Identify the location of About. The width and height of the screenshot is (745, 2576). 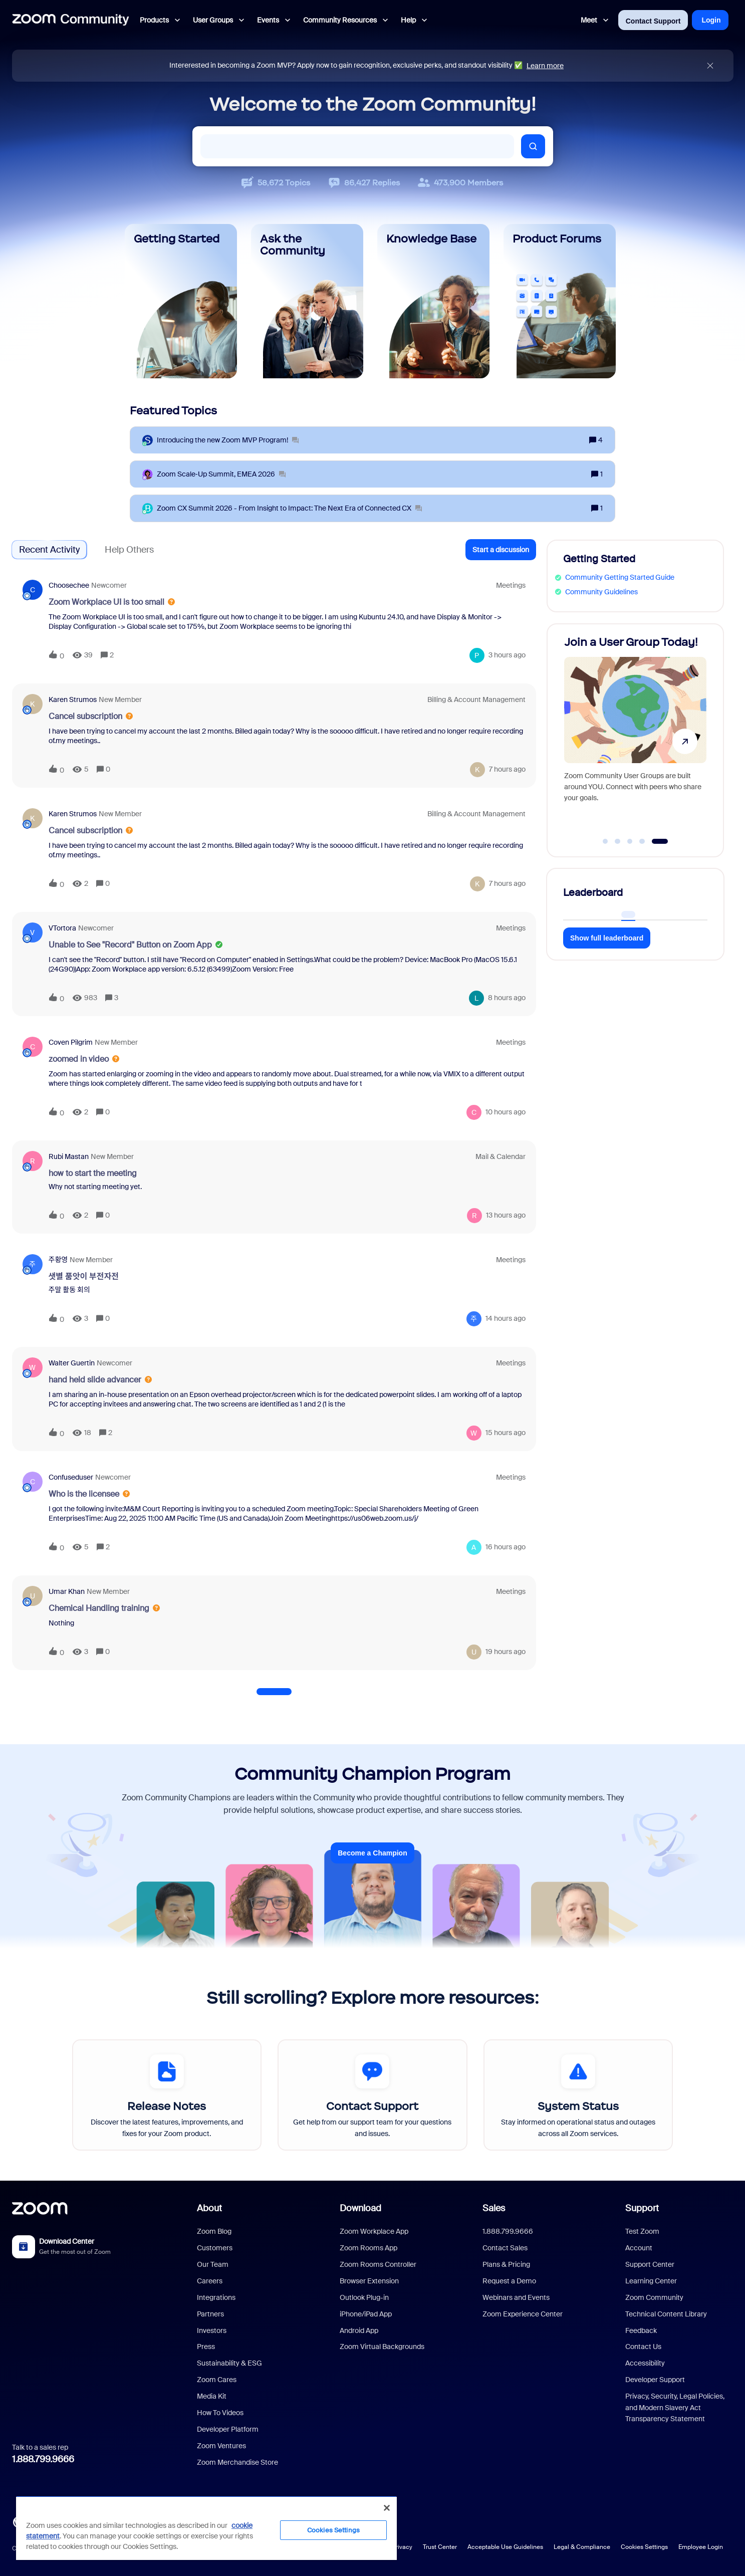
(209, 2208).